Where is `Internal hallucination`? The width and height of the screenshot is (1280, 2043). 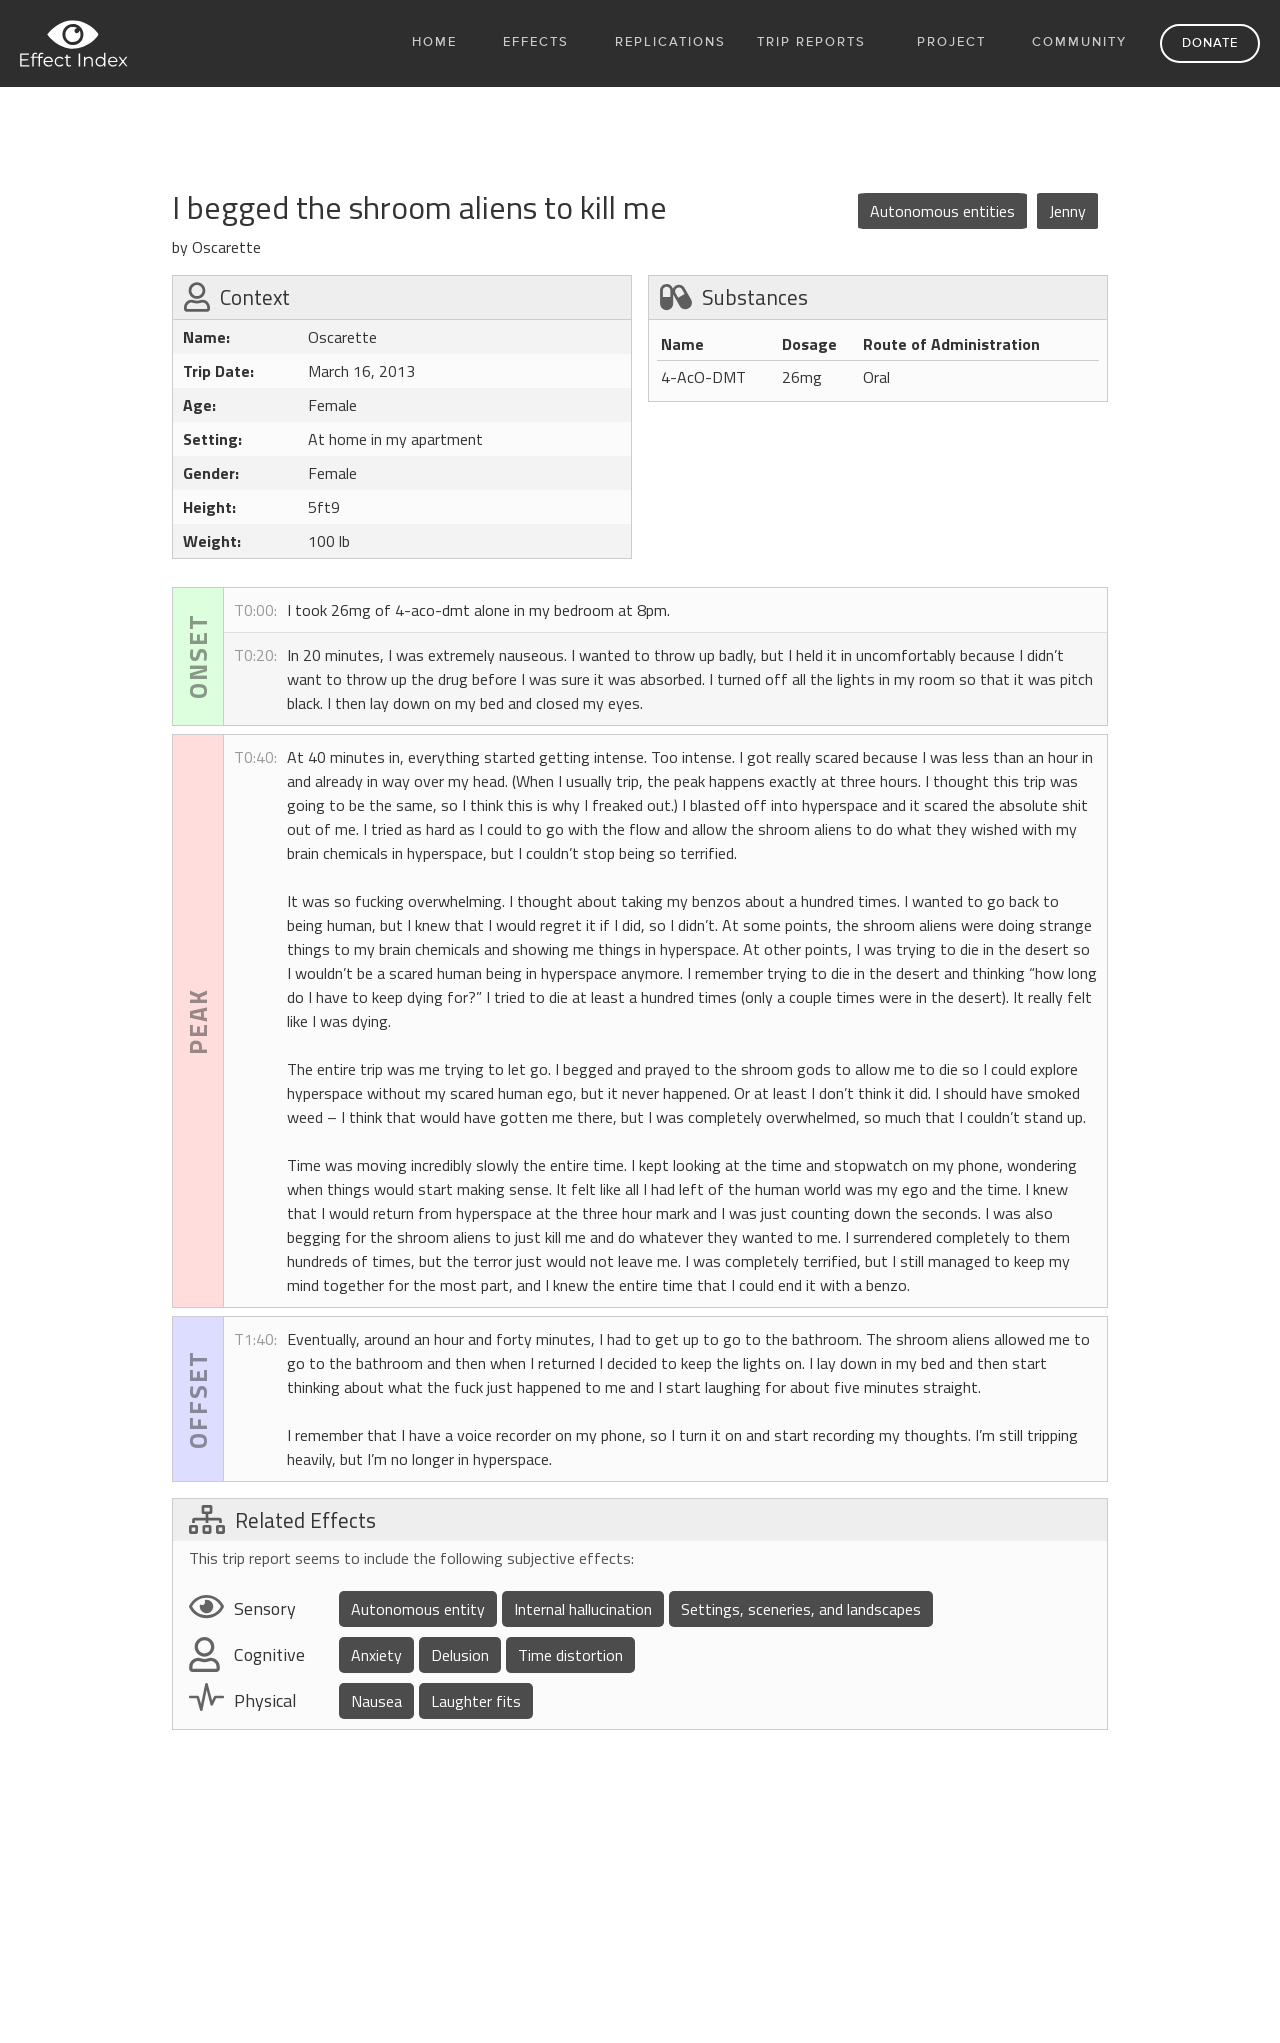
Internal hallucination is located at coordinates (583, 1609).